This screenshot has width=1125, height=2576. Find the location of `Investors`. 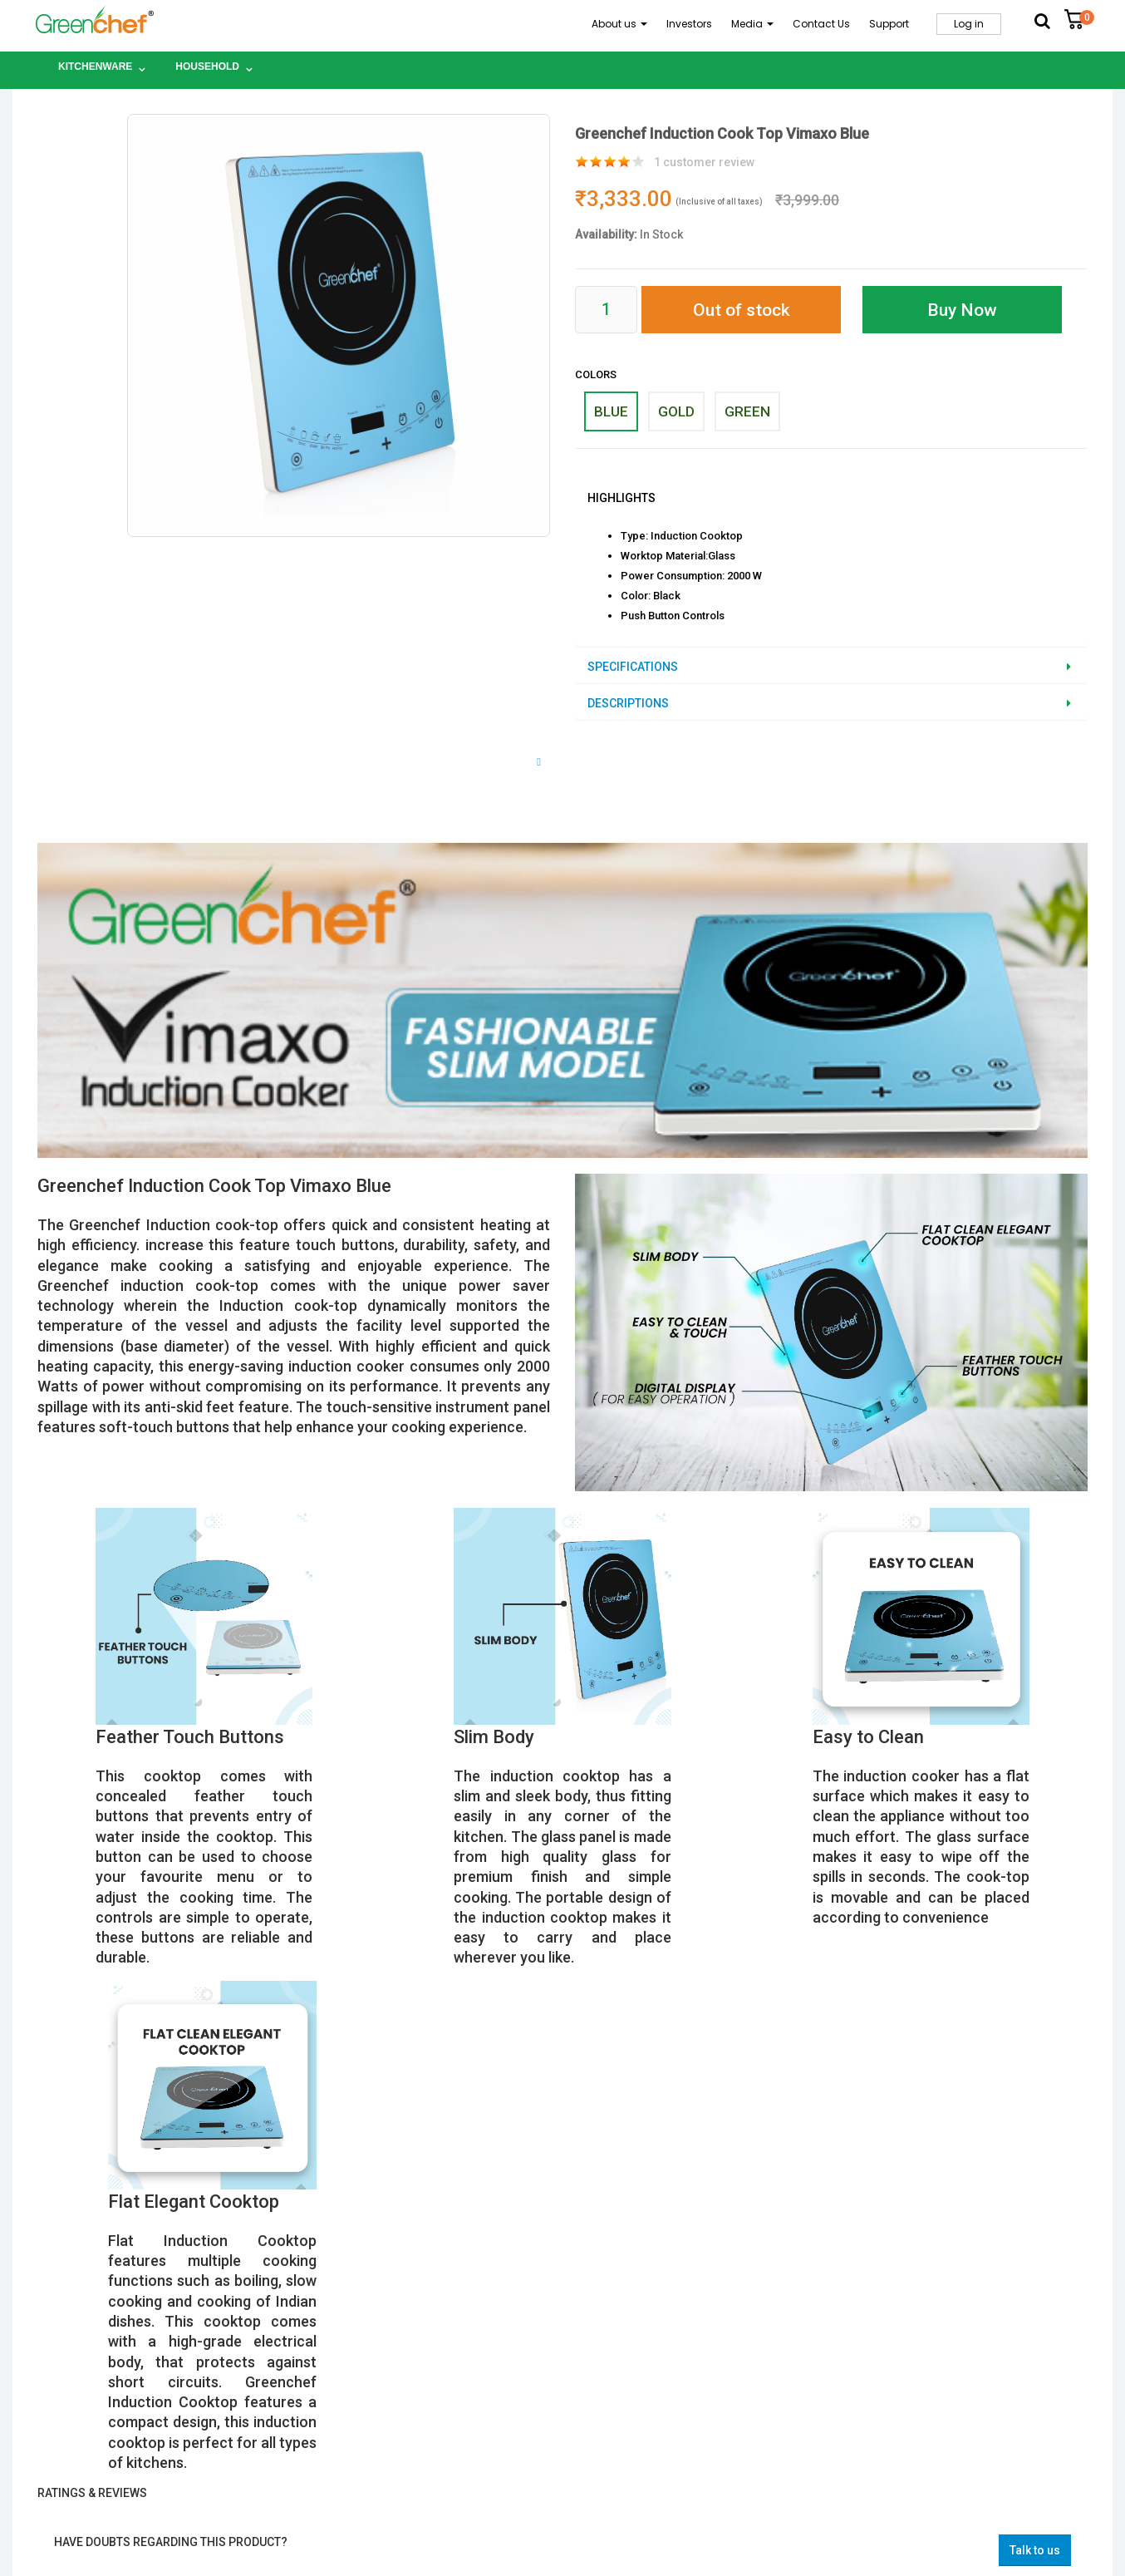

Investors is located at coordinates (689, 24).